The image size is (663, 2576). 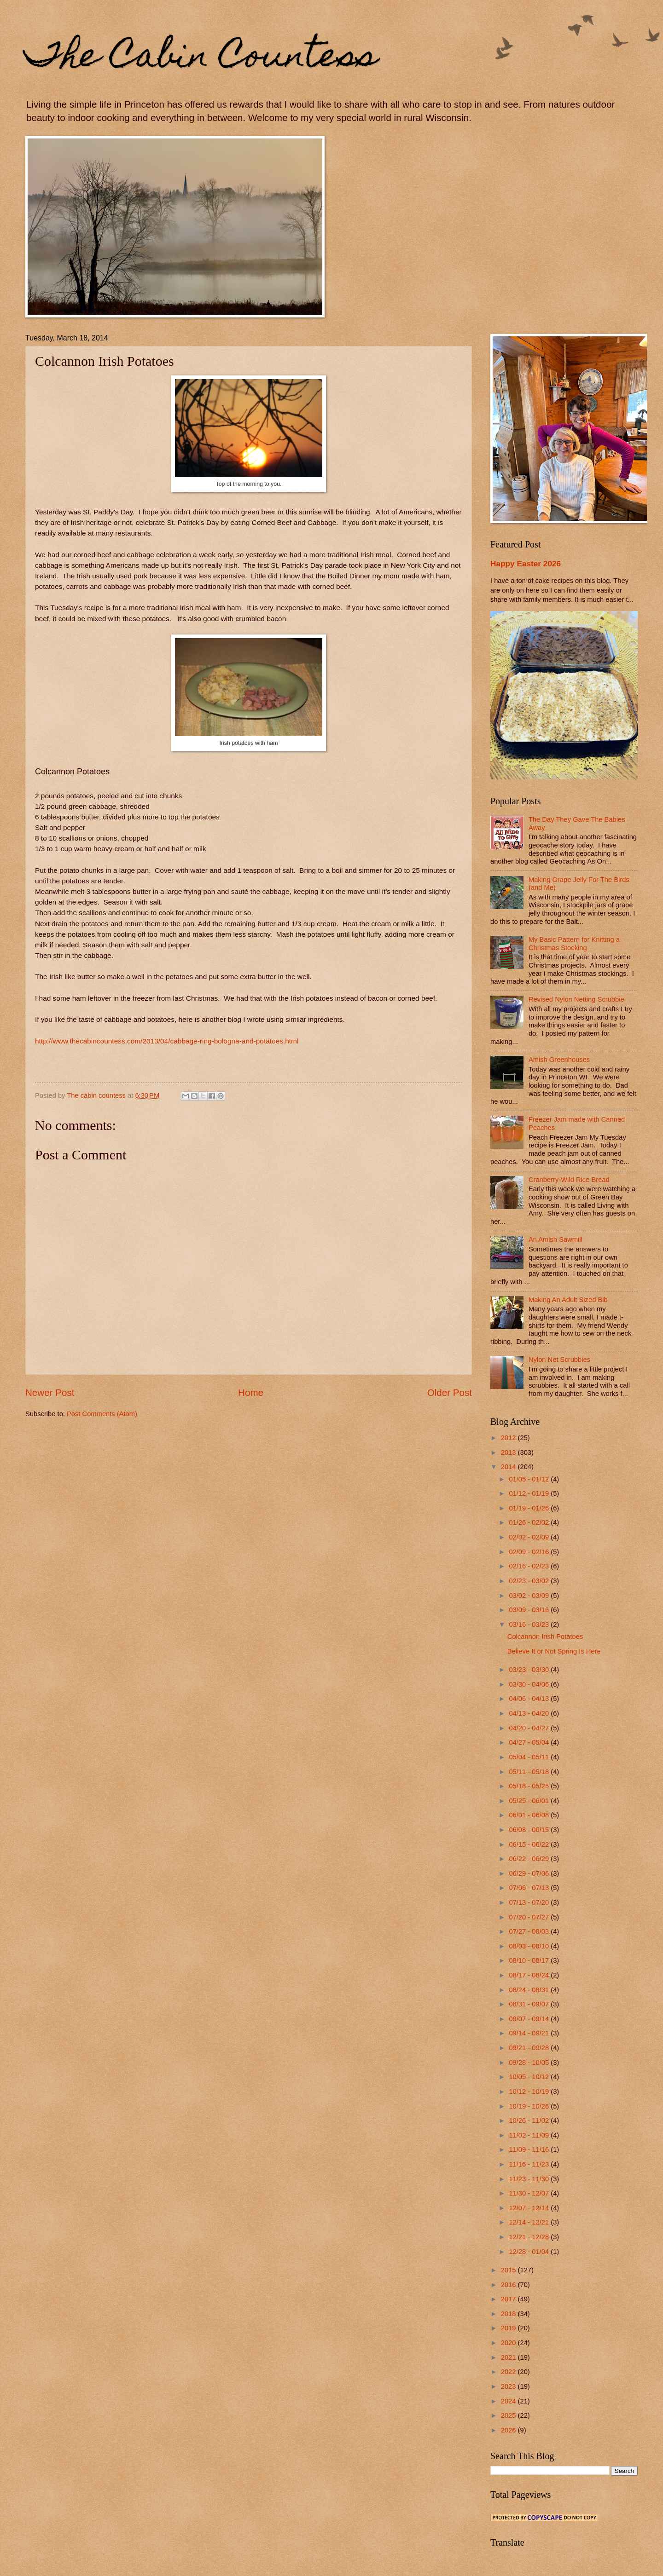 I want to click on 09/07 - 09/14, so click(x=530, y=2019).